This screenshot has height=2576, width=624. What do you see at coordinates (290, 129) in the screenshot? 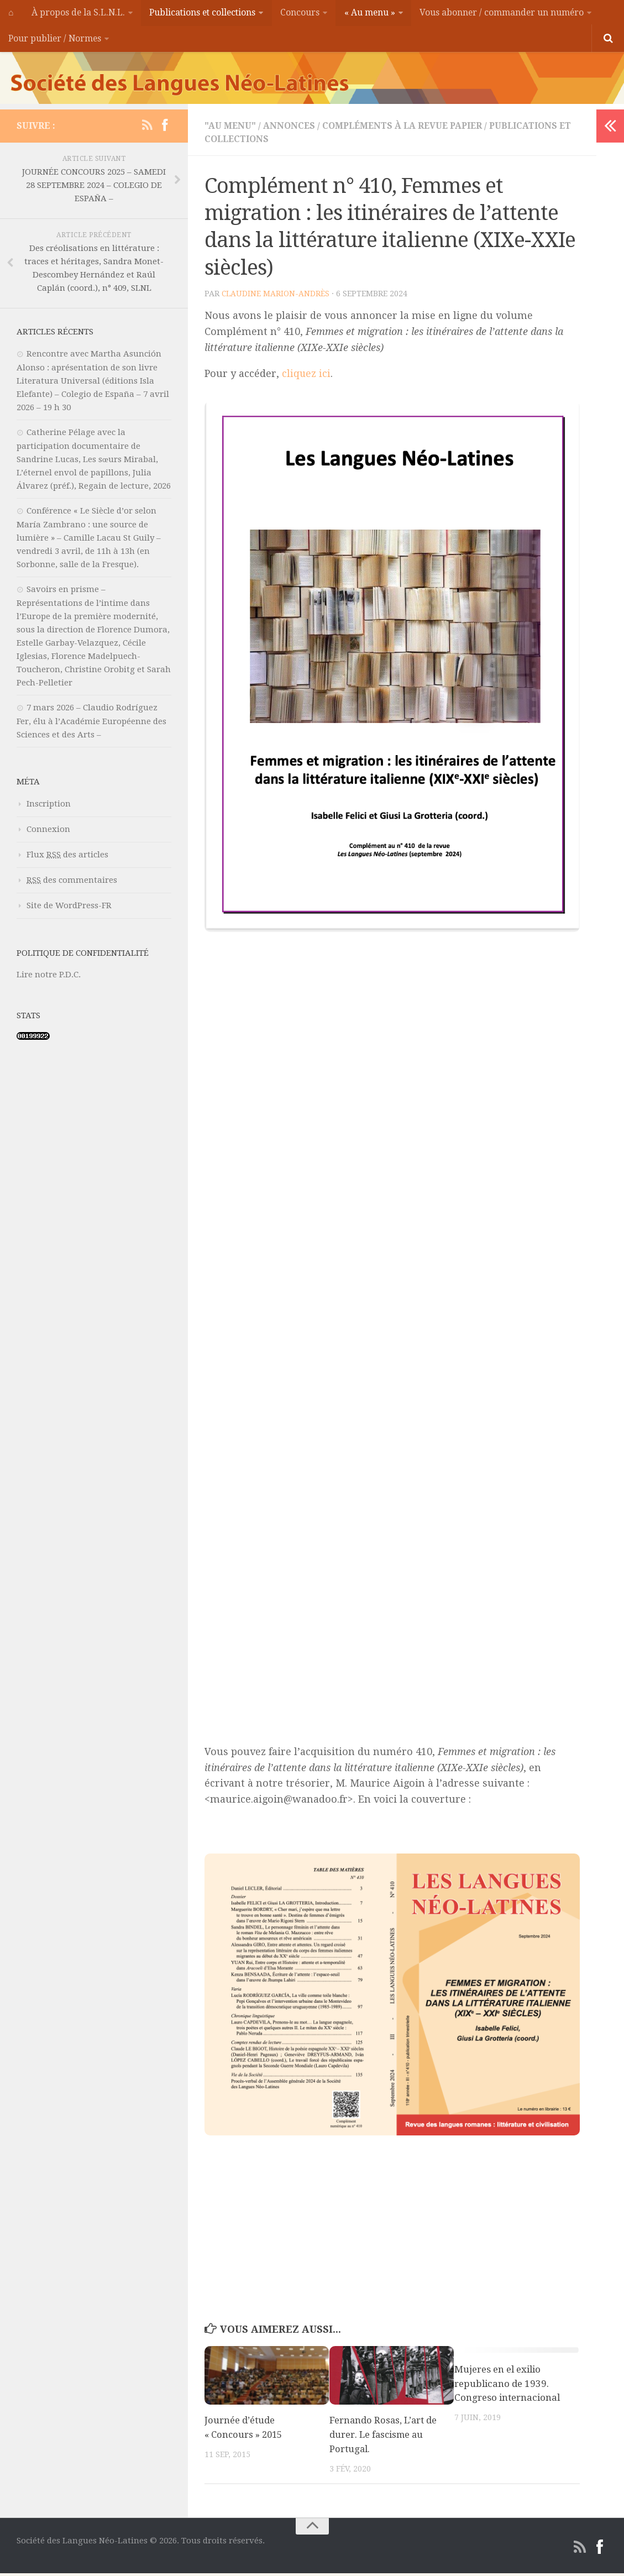
I see `Annonces` at bounding box center [290, 129].